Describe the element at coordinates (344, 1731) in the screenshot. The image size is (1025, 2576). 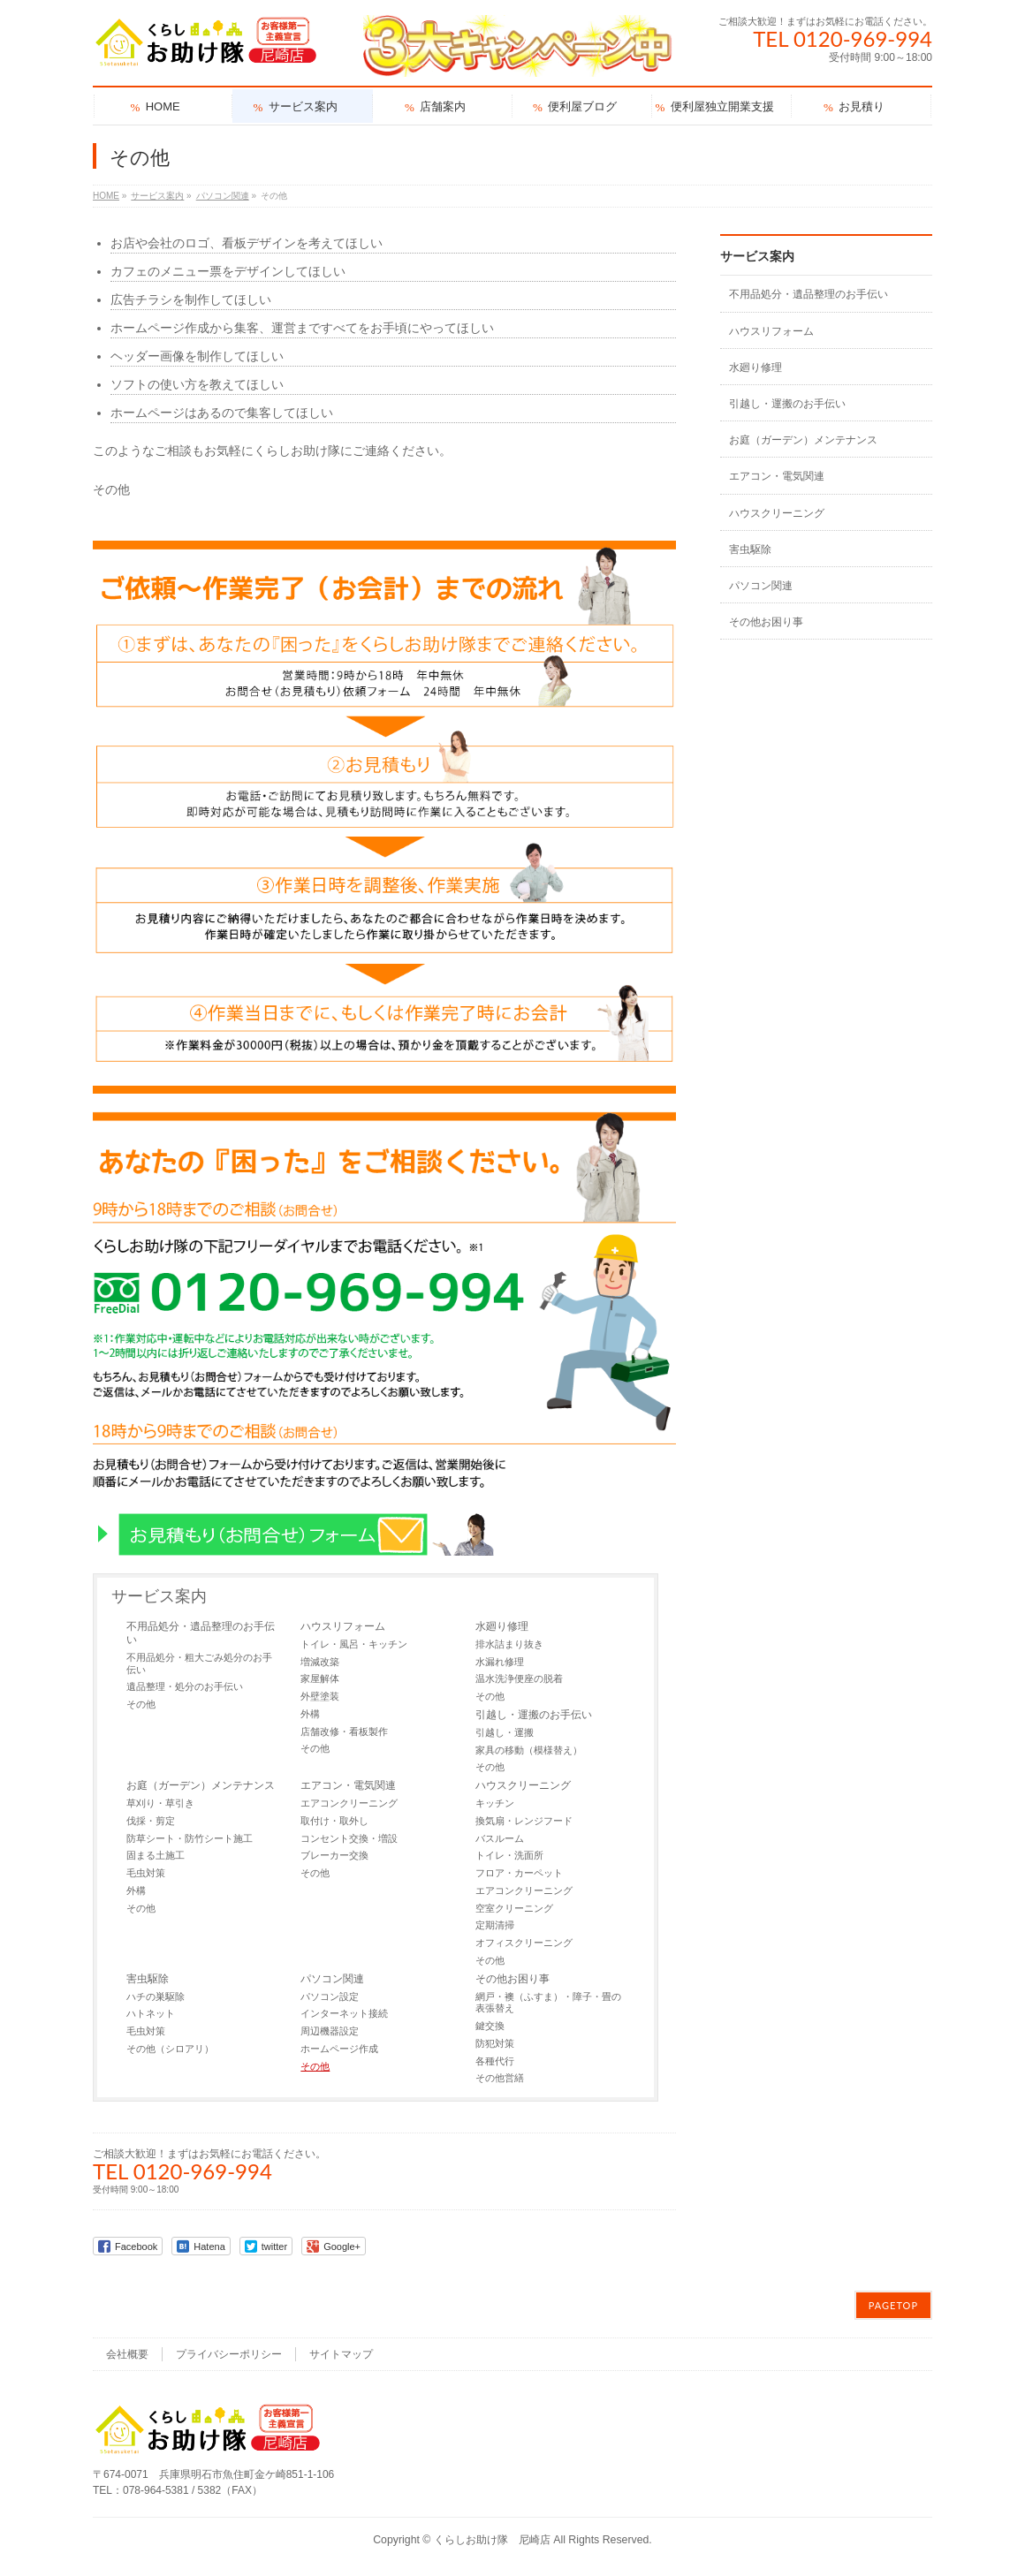
I see `店舗改修・看板製作` at that location.